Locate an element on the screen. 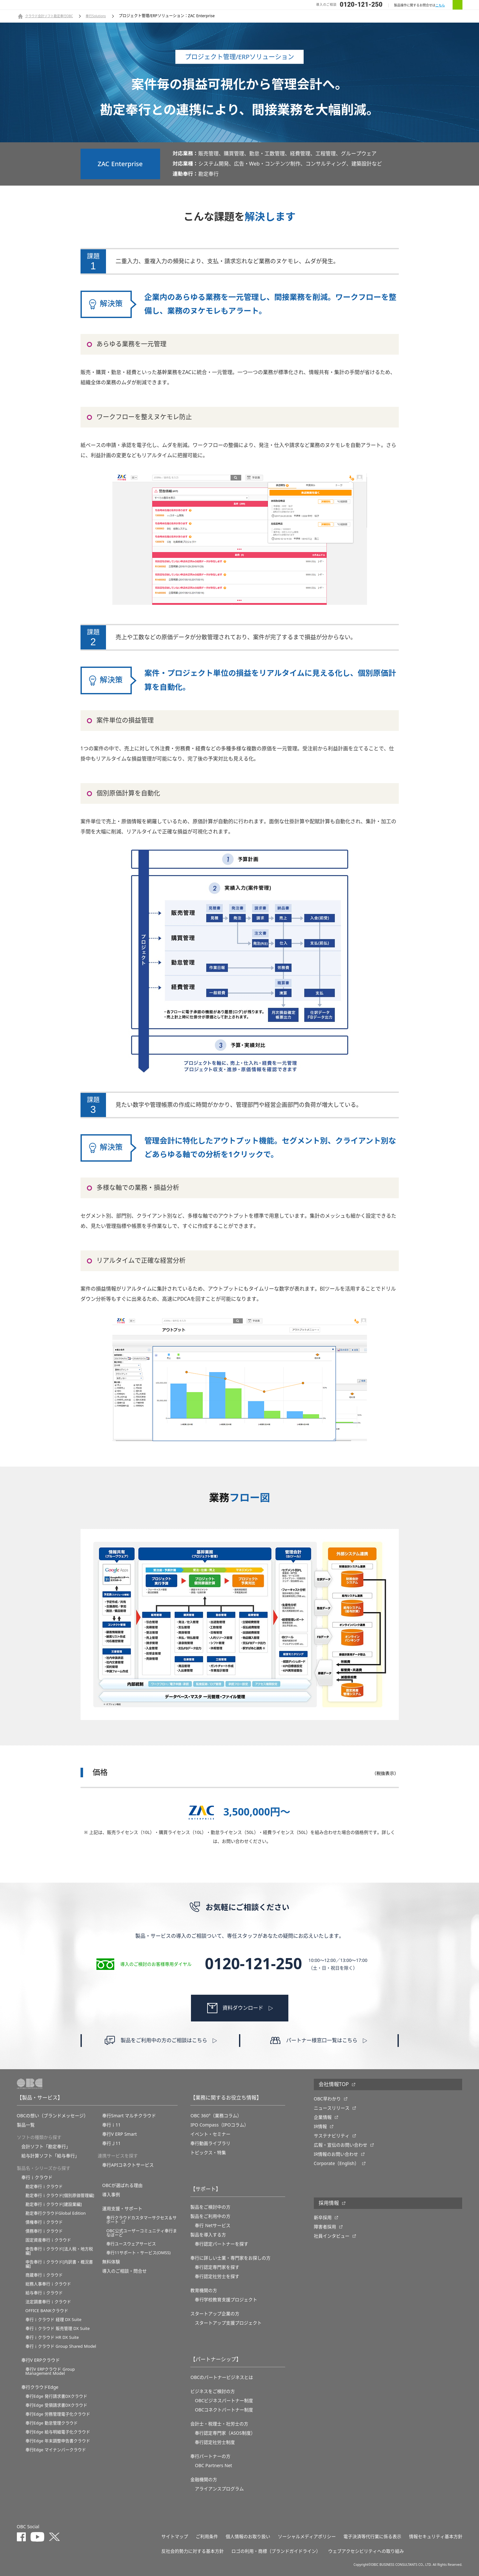  奉行Edge 年末調整申告書クラウド is located at coordinates (57, 2441).